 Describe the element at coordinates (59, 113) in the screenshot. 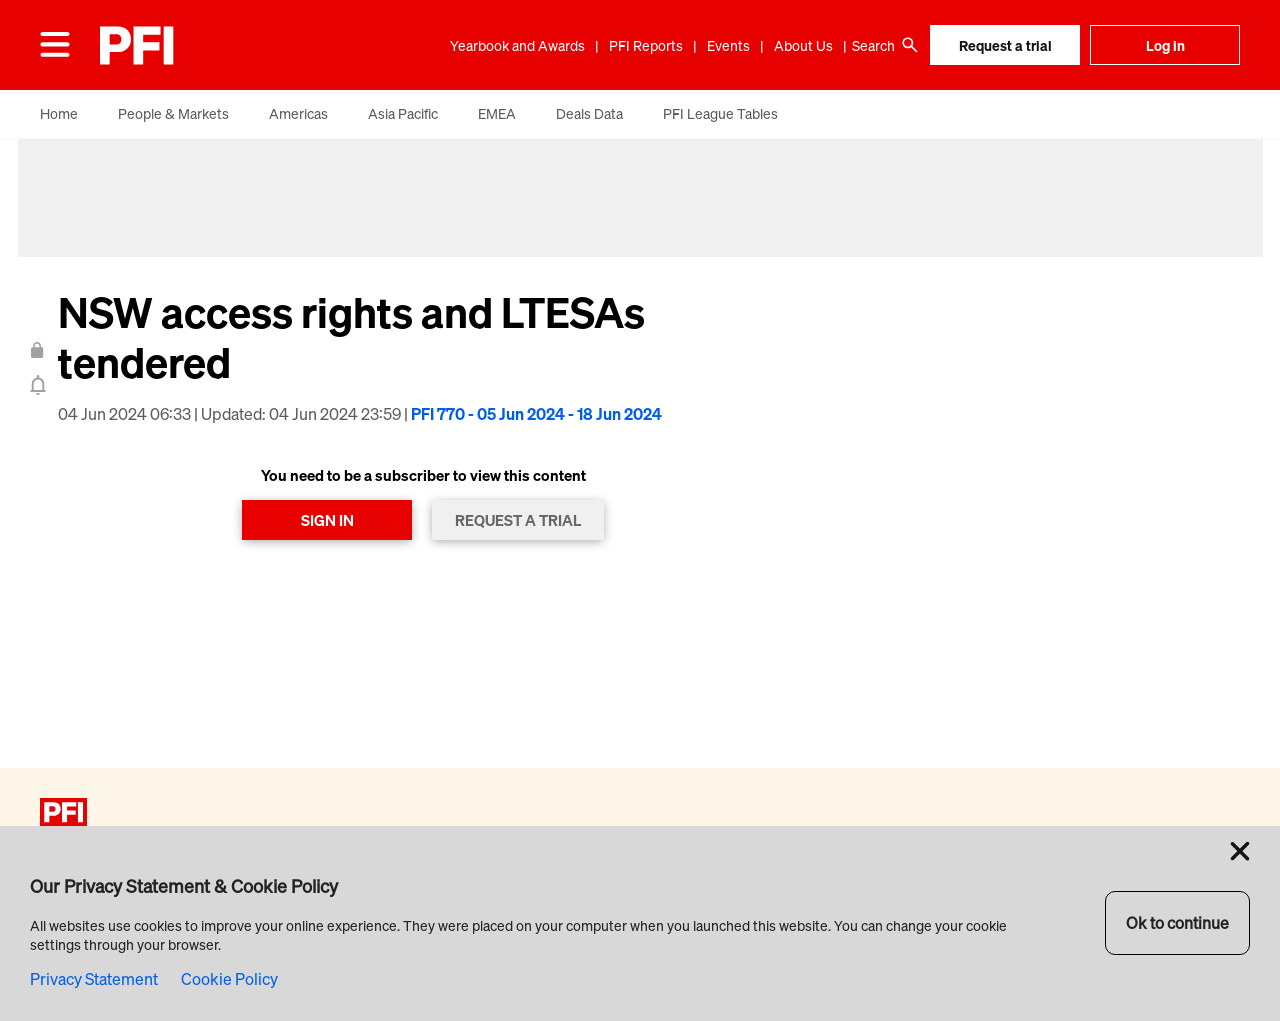

I see `Home` at that location.